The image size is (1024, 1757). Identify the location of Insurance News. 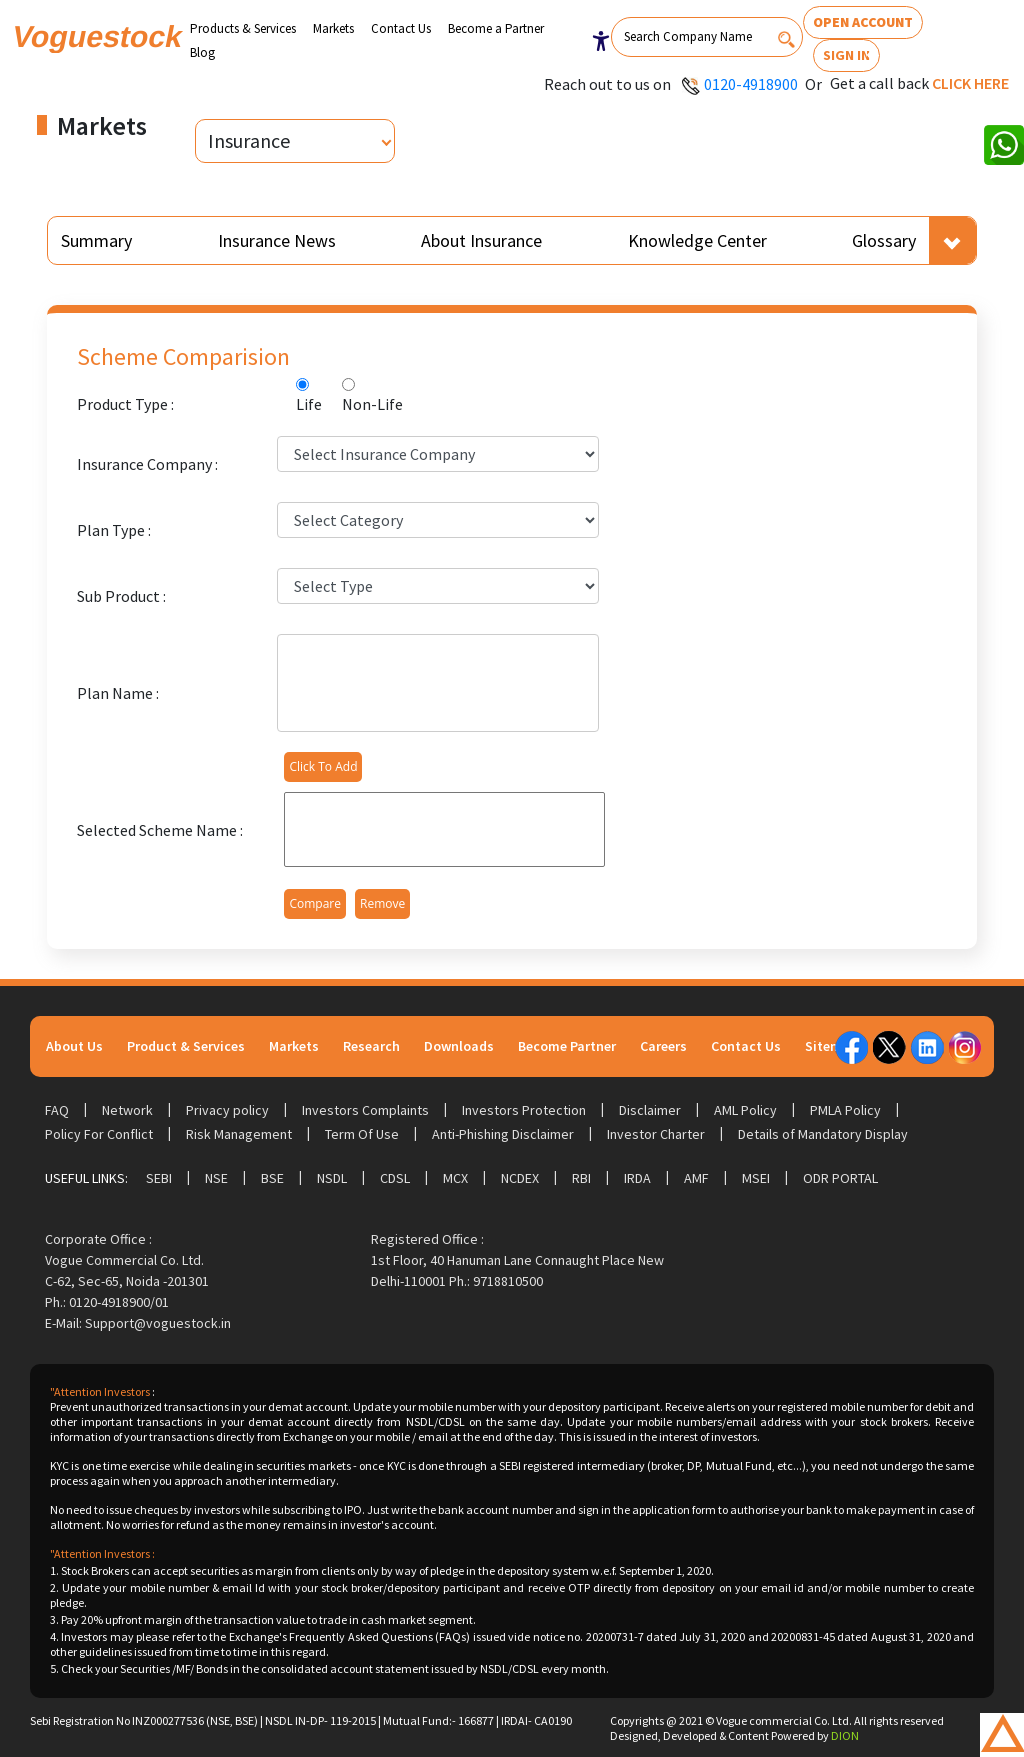
(277, 240).